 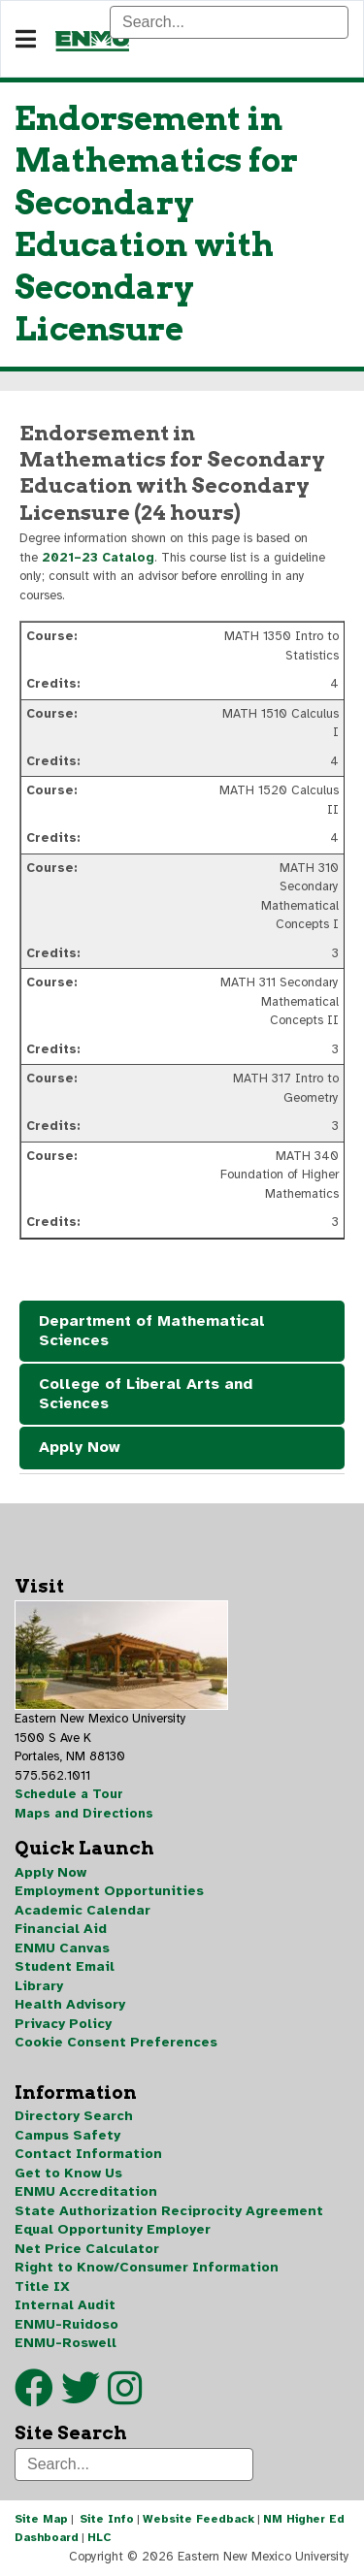 I want to click on Contact Information, so click(x=88, y=2153).